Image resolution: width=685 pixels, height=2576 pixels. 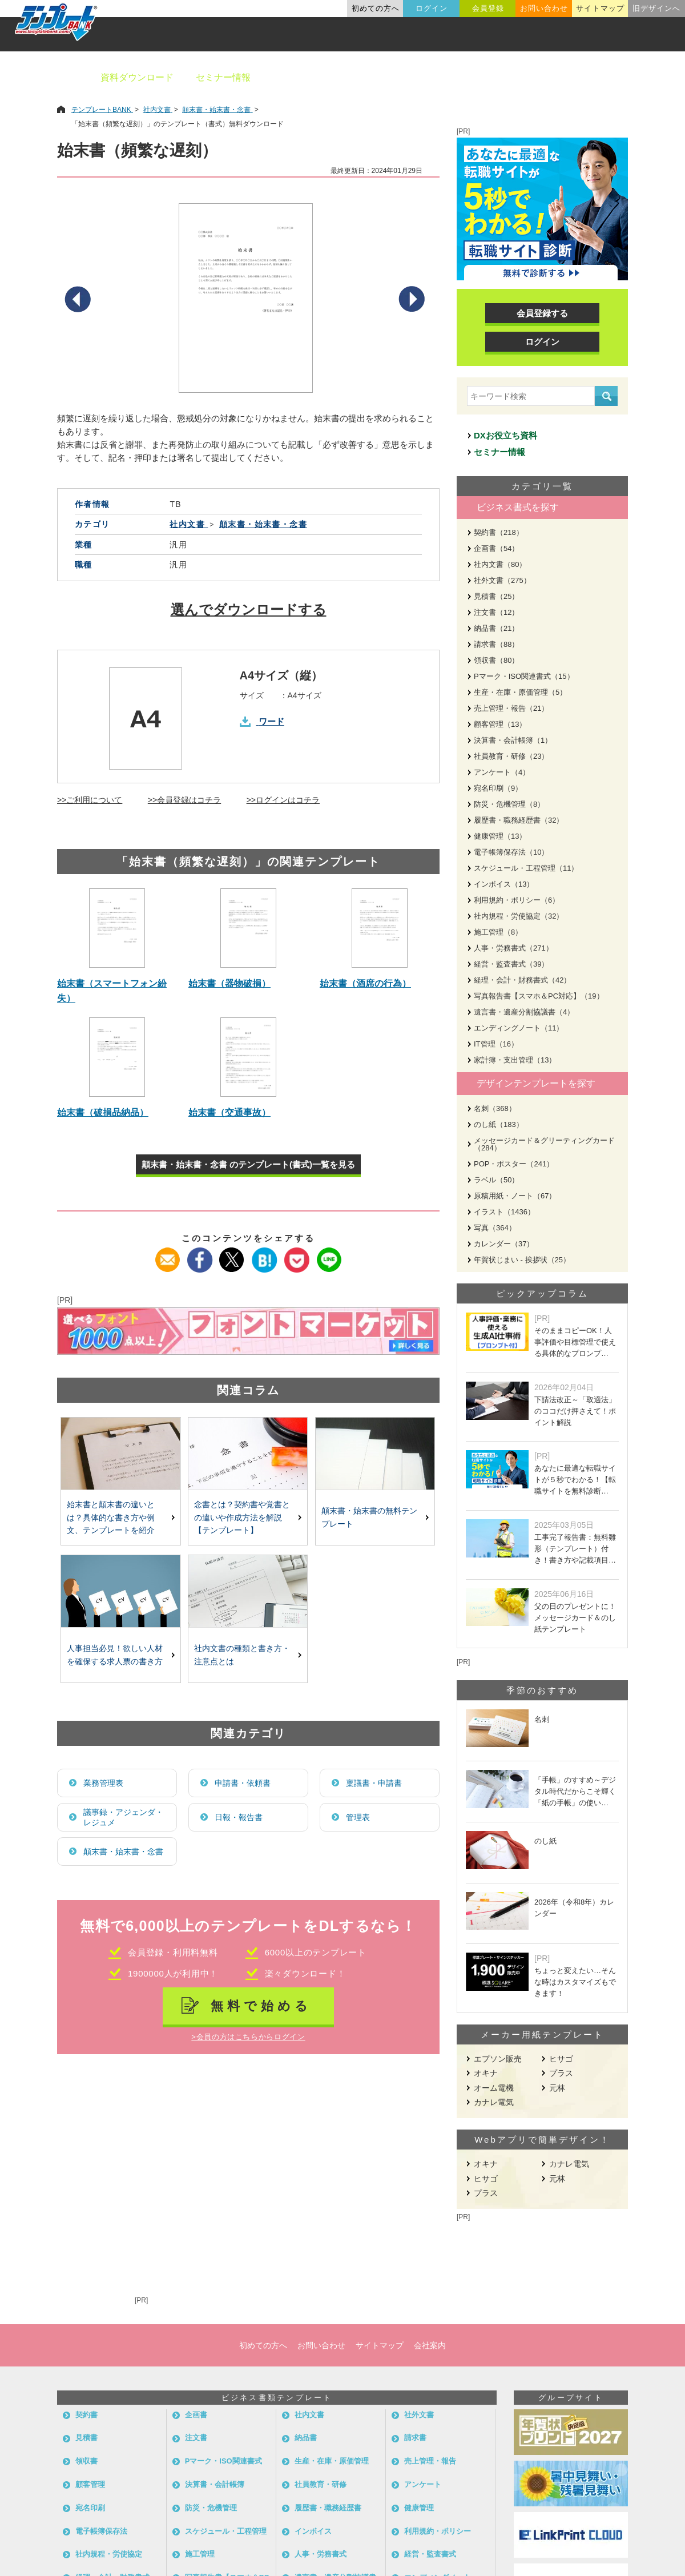 I want to click on 社内文書（80）, so click(x=500, y=564).